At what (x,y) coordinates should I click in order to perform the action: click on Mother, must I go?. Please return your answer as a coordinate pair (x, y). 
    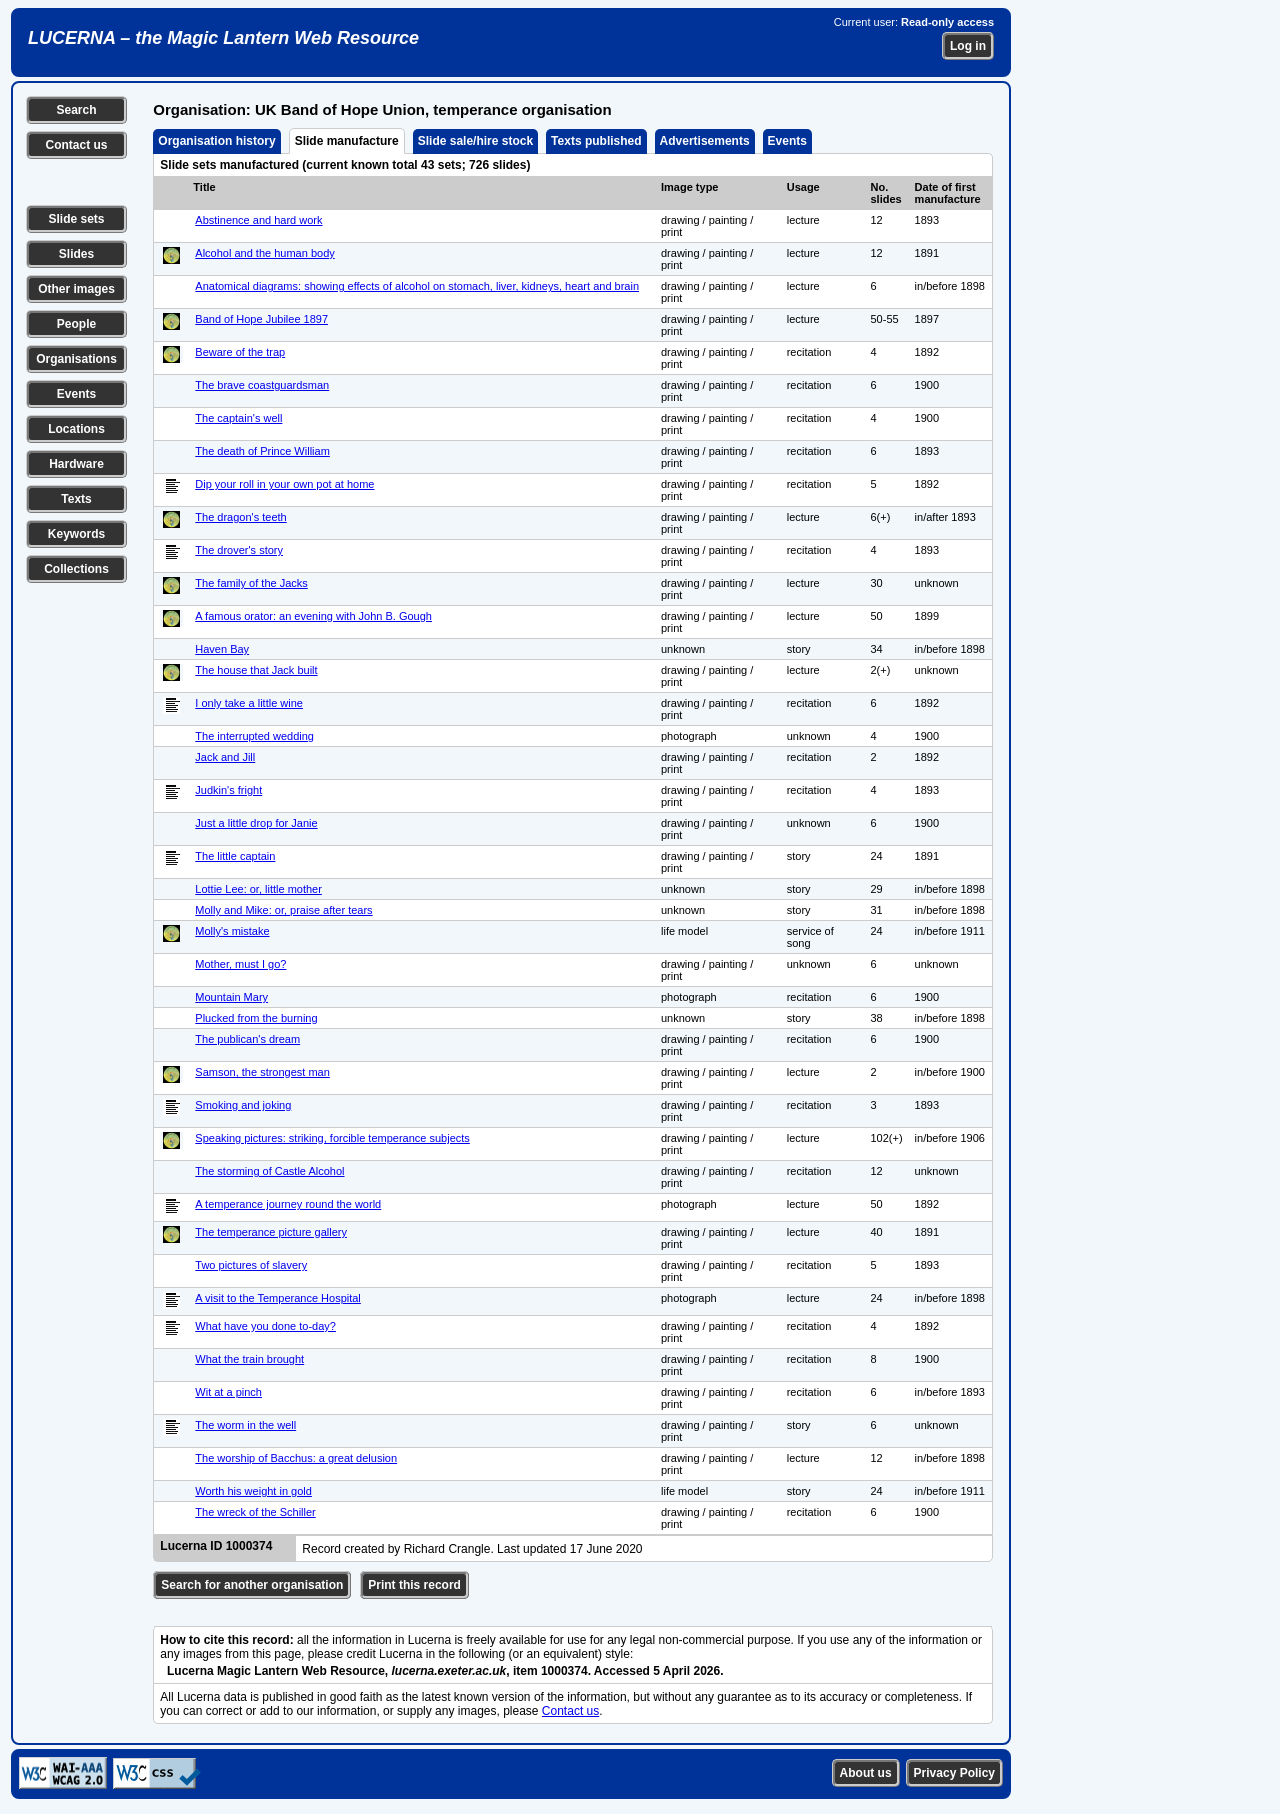
    Looking at the image, I should click on (240, 964).